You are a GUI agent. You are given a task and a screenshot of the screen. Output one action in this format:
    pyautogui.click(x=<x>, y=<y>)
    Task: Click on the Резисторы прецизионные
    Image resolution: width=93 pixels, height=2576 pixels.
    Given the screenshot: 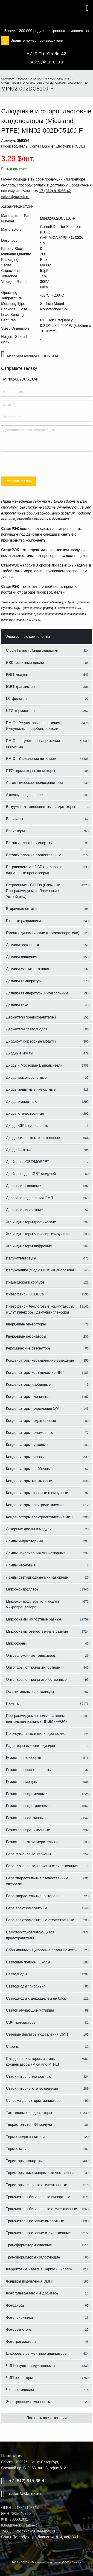 What is the action you would take?
    pyautogui.click(x=47, y=1830)
    